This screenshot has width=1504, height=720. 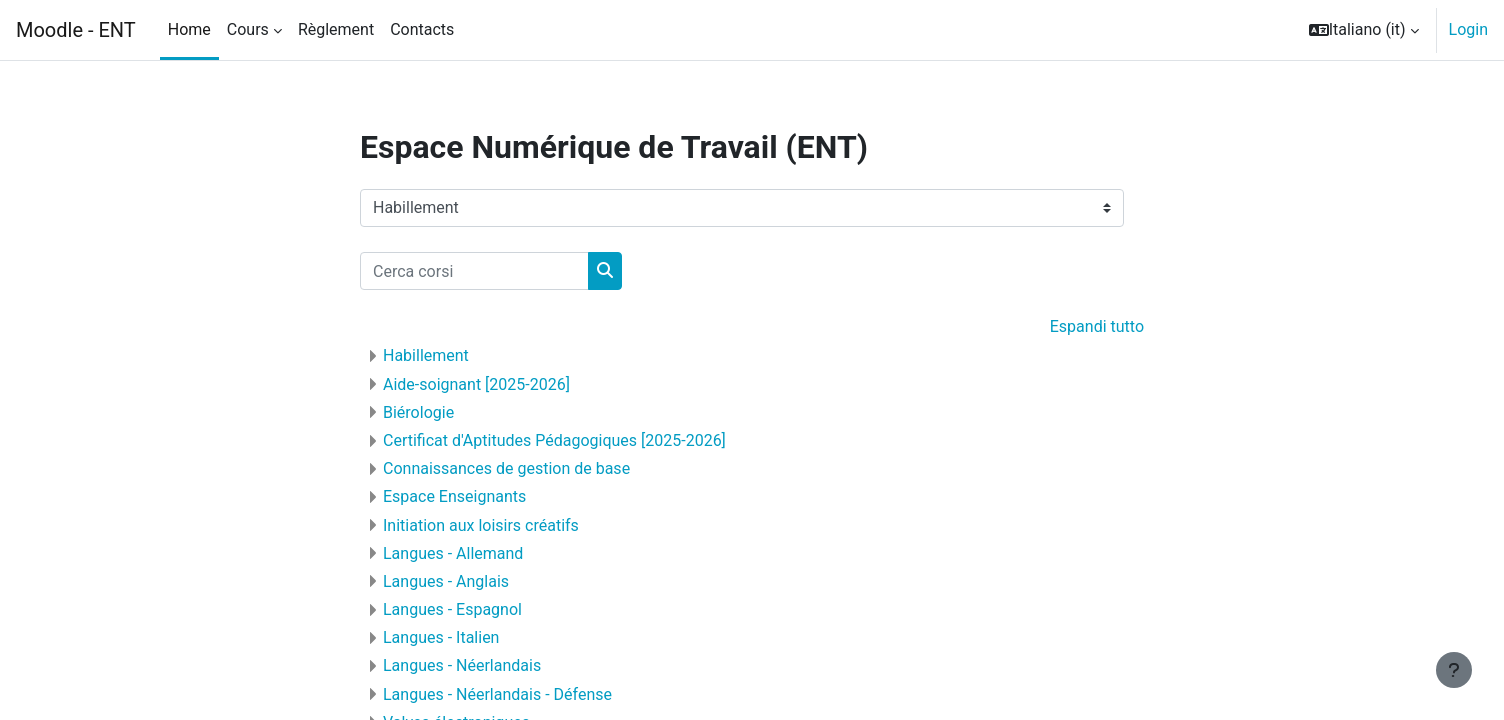 What do you see at coordinates (1097, 326) in the screenshot?
I see `Espandi tutto` at bounding box center [1097, 326].